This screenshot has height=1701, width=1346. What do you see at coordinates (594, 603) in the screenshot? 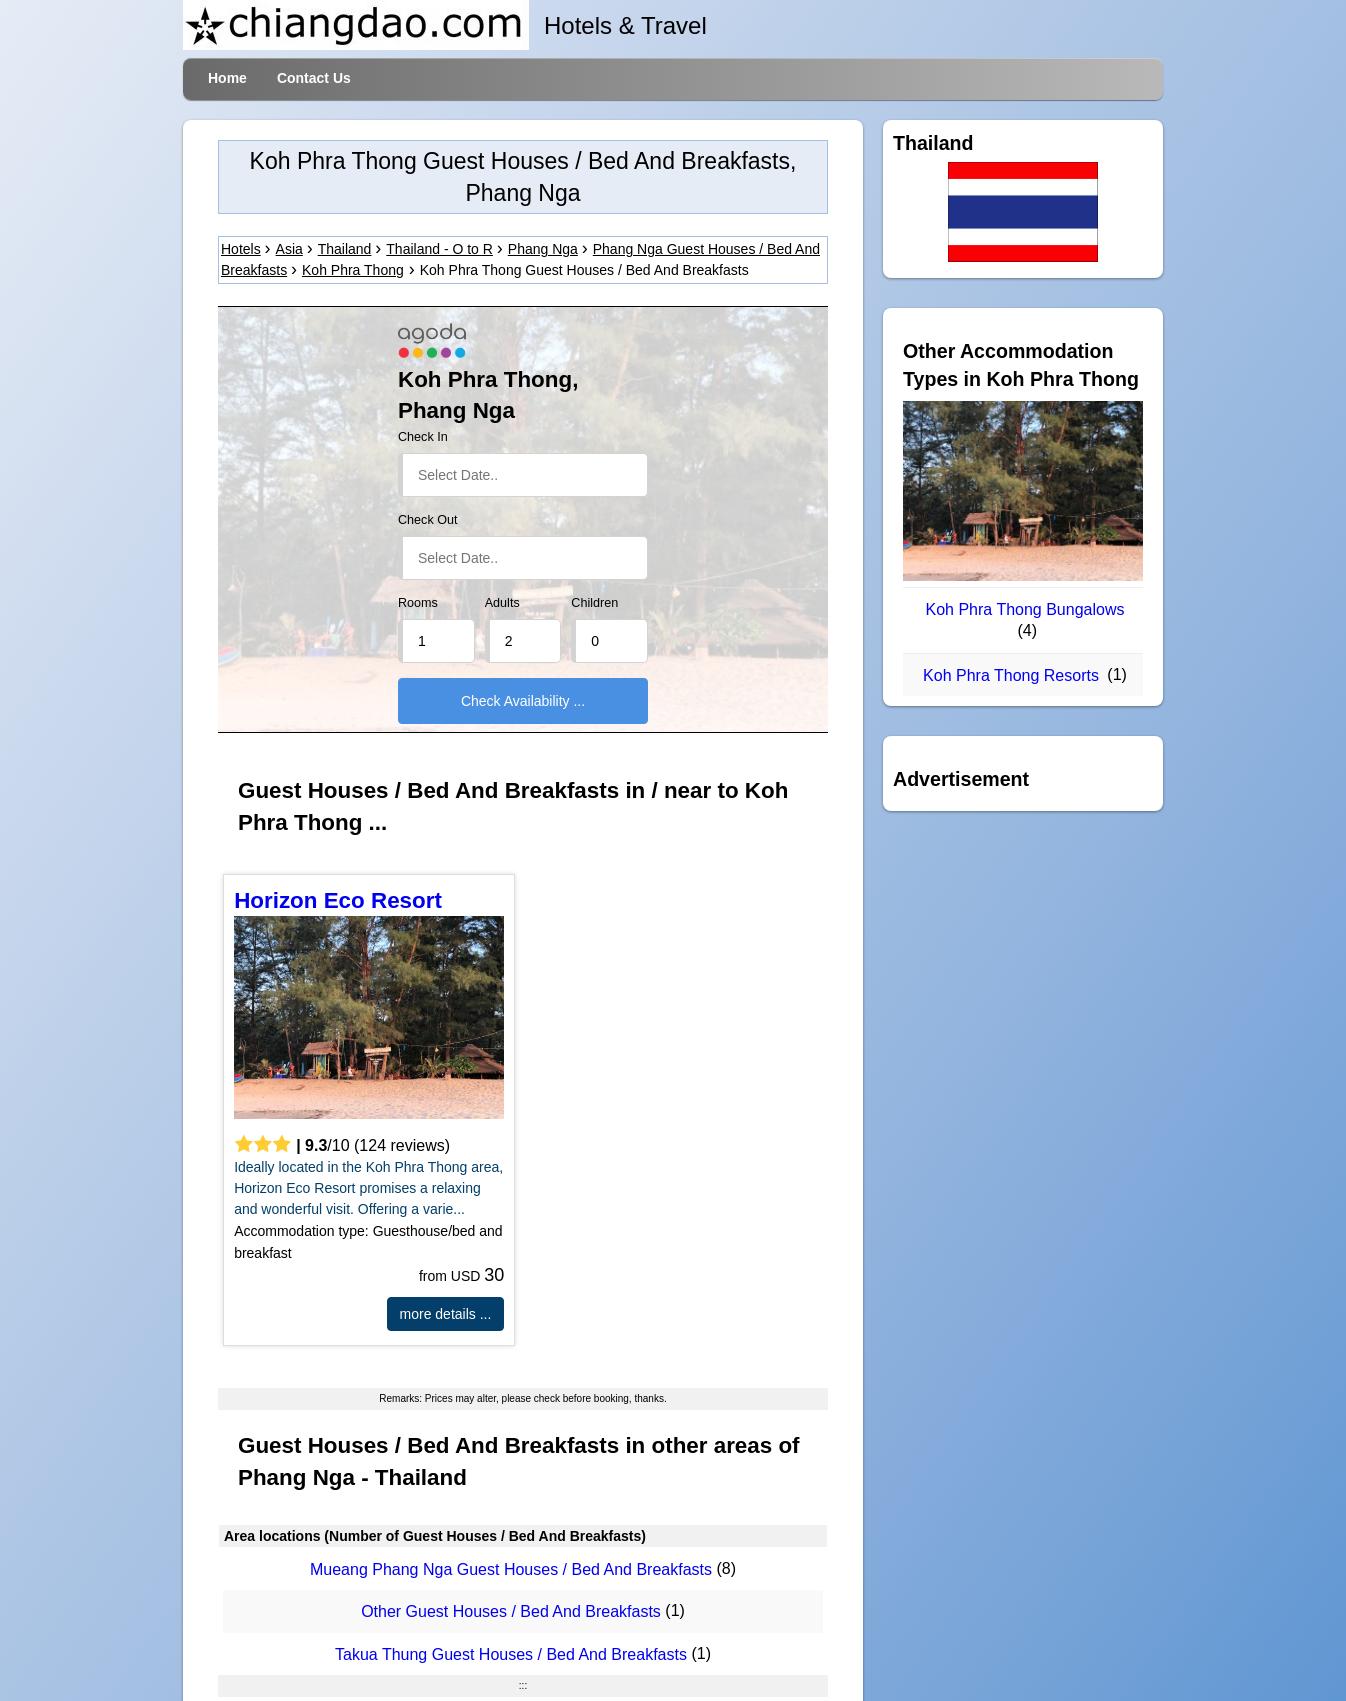
I see `Children` at bounding box center [594, 603].